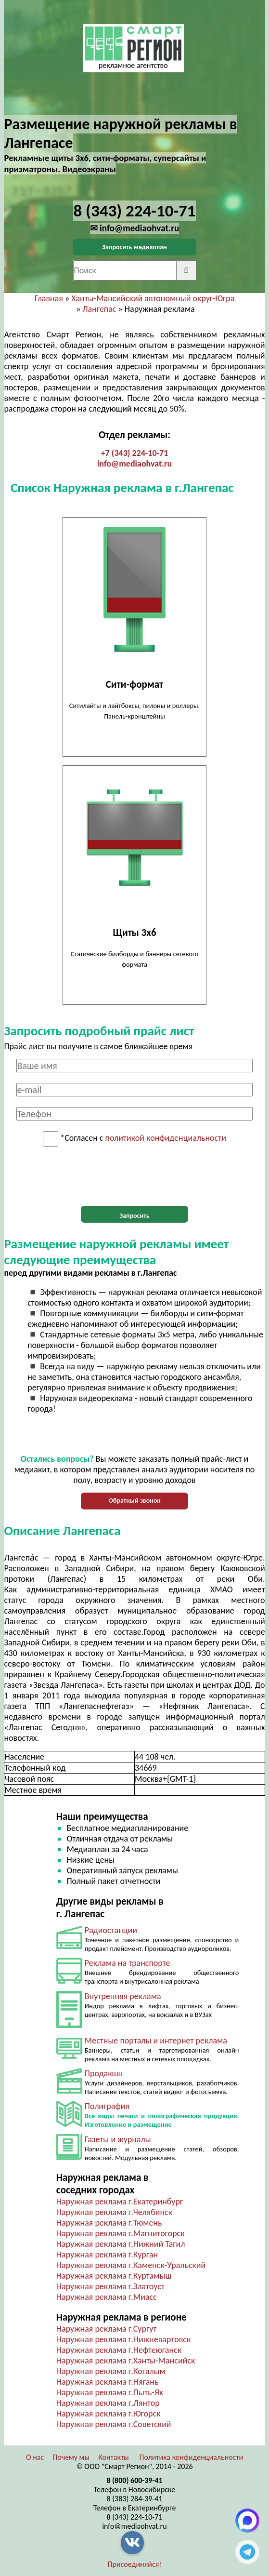  Describe the element at coordinates (111, 1930) in the screenshot. I see `Радиостанции` at that location.